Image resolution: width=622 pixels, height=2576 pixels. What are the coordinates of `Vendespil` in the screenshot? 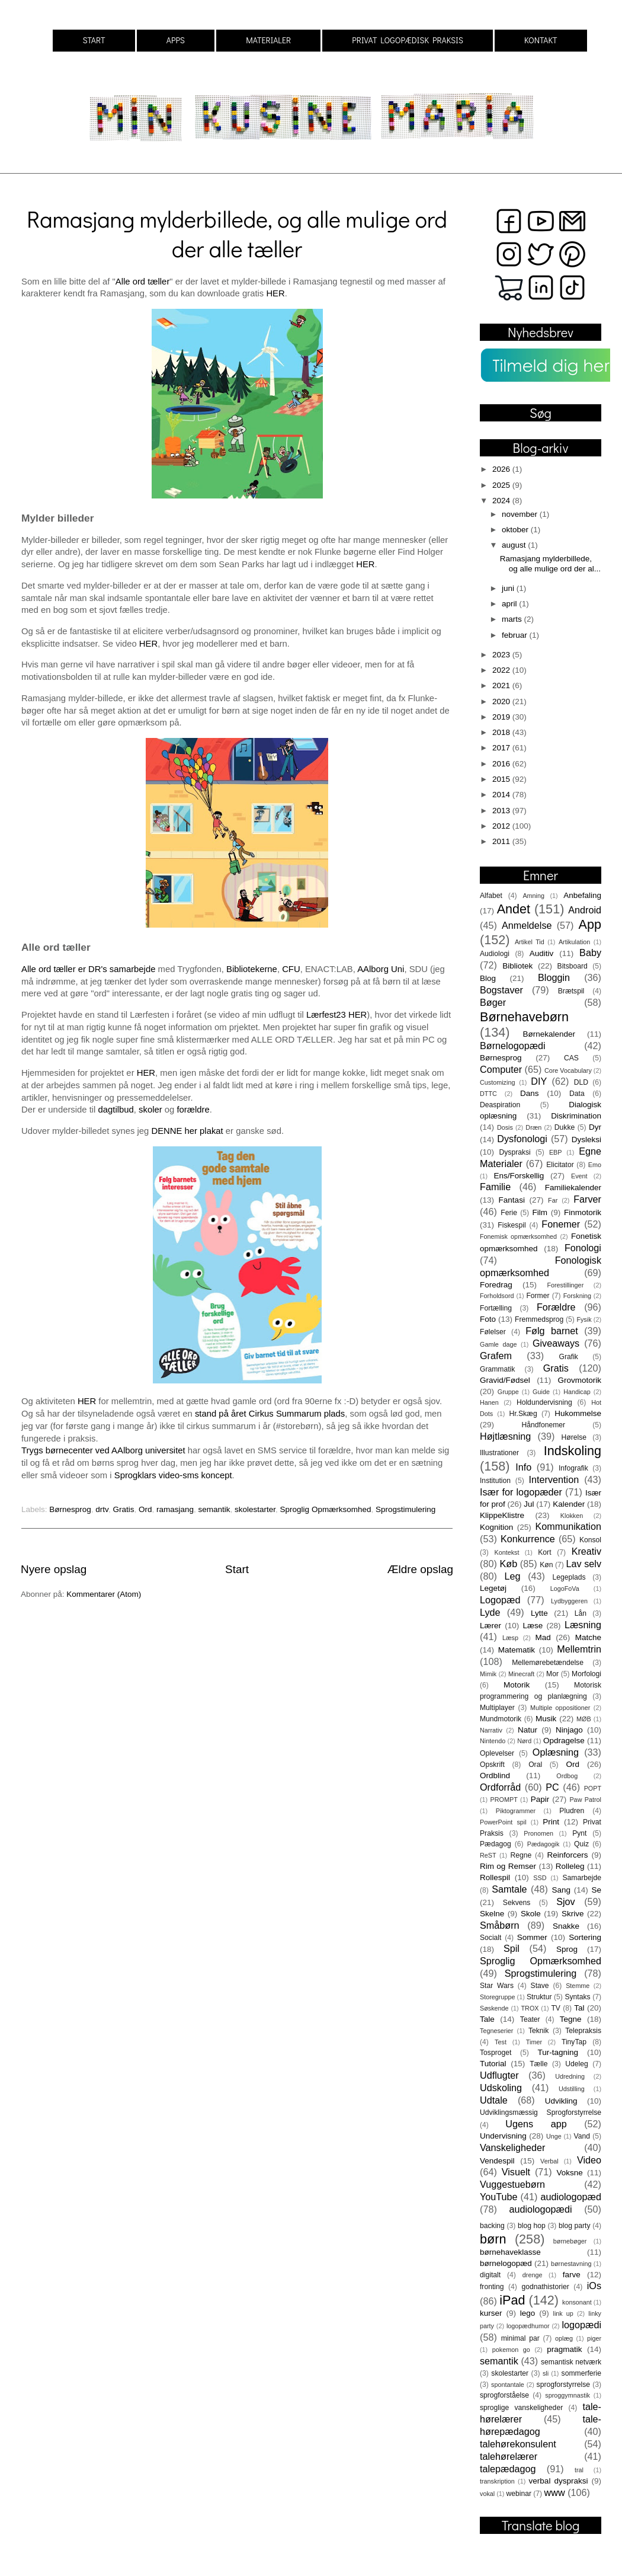 It's located at (497, 2160).